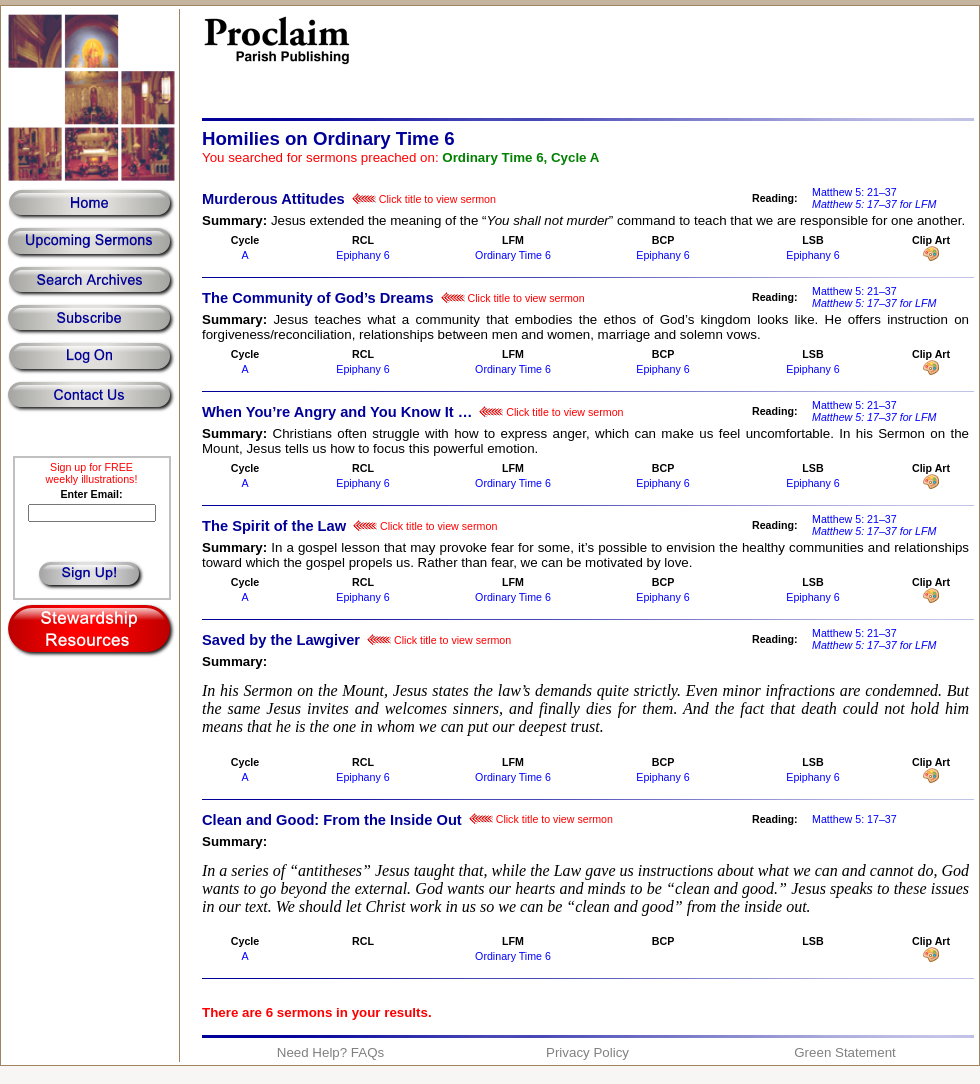 This screenshot has height=1084, width=980. What do you see at coordinates (845, 1052) in the screenshot?
I see `Green Statement` at bounding box center [845, 1052].